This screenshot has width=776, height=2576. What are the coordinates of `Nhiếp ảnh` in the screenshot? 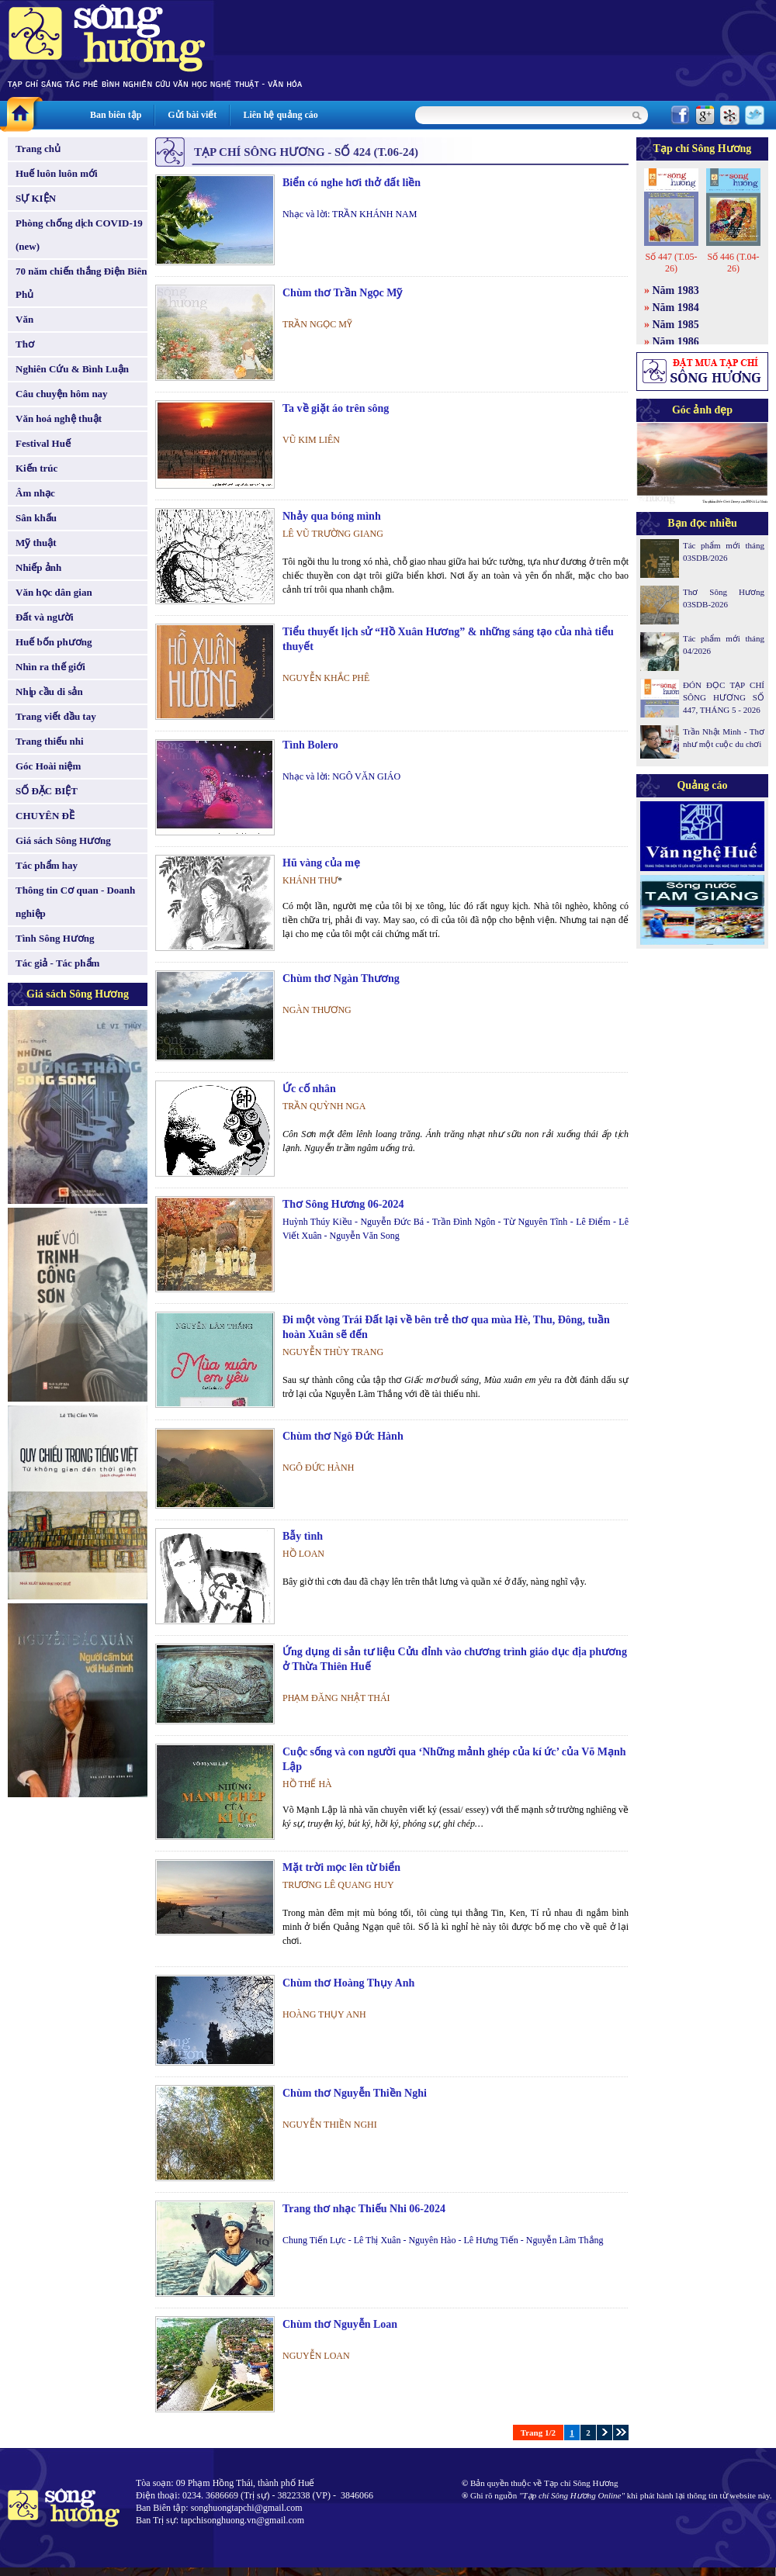 It's located at (38, 567).